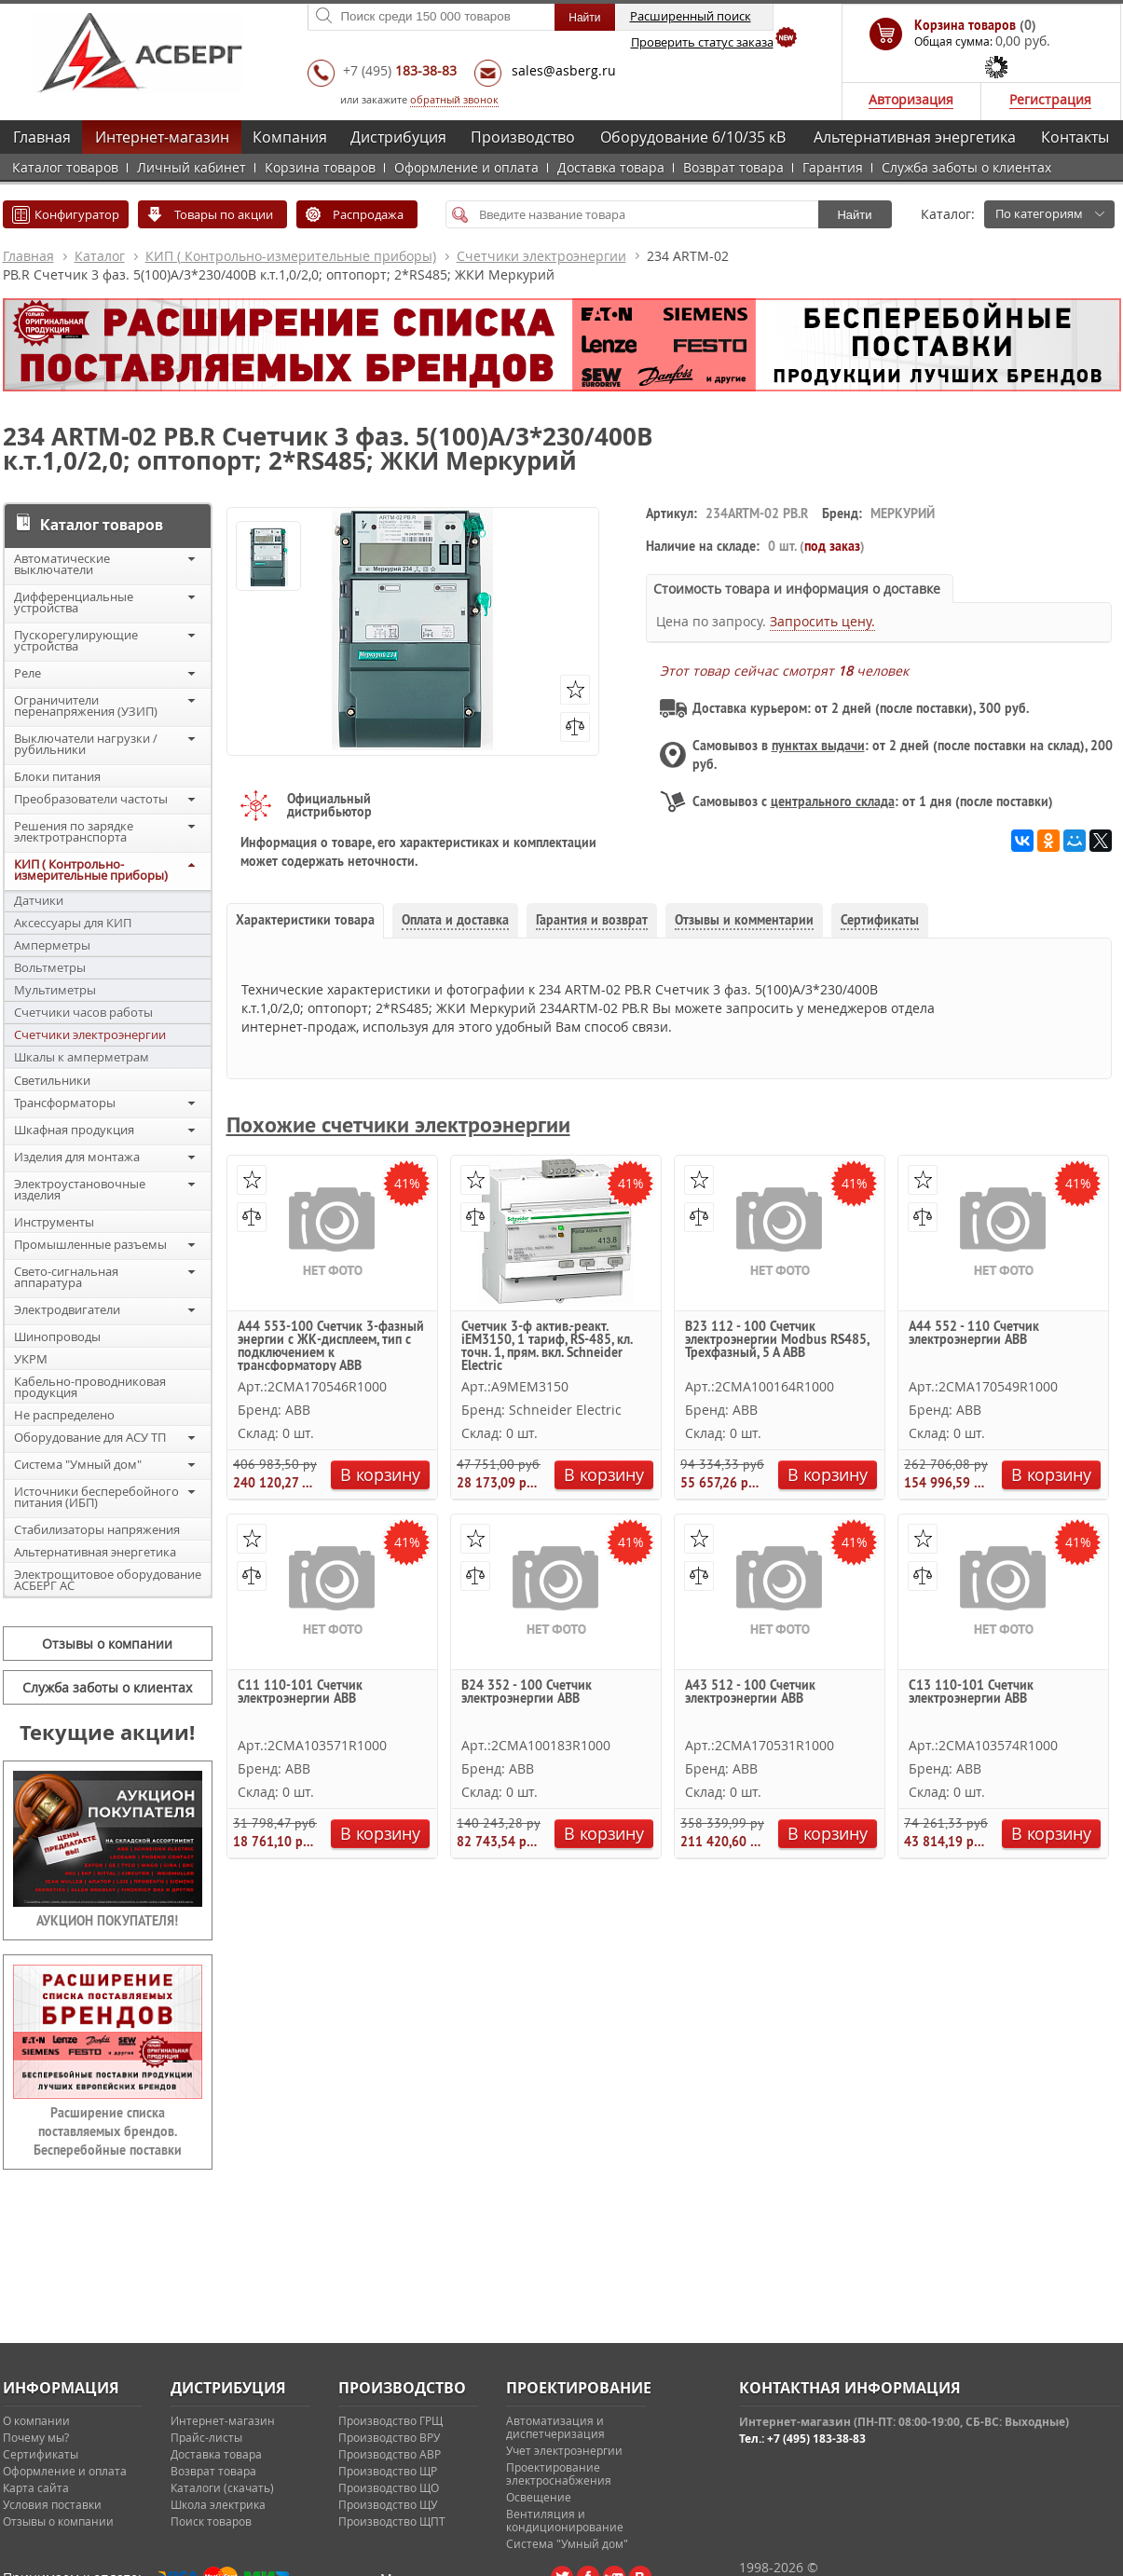 The image size is (1123, 2576). Describe the element at coordinates (50, 967) in the screenshot. I see `Вольтметры` at that location.